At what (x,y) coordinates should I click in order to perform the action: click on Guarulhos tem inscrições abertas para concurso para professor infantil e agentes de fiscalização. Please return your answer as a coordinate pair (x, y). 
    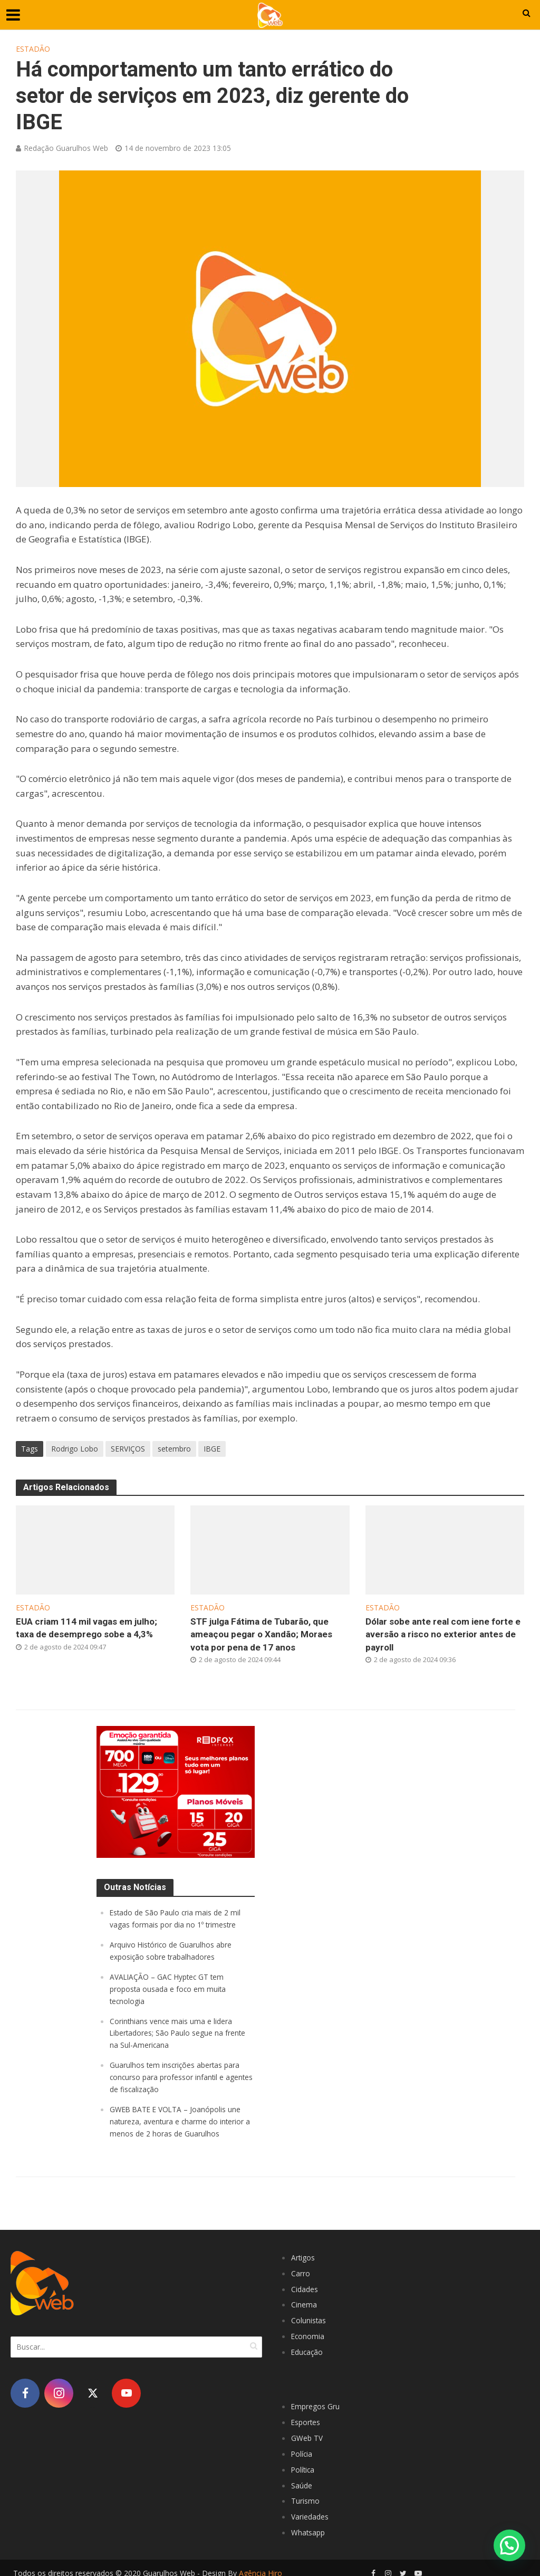
    Looking at the image, I should click on (180, 2076).